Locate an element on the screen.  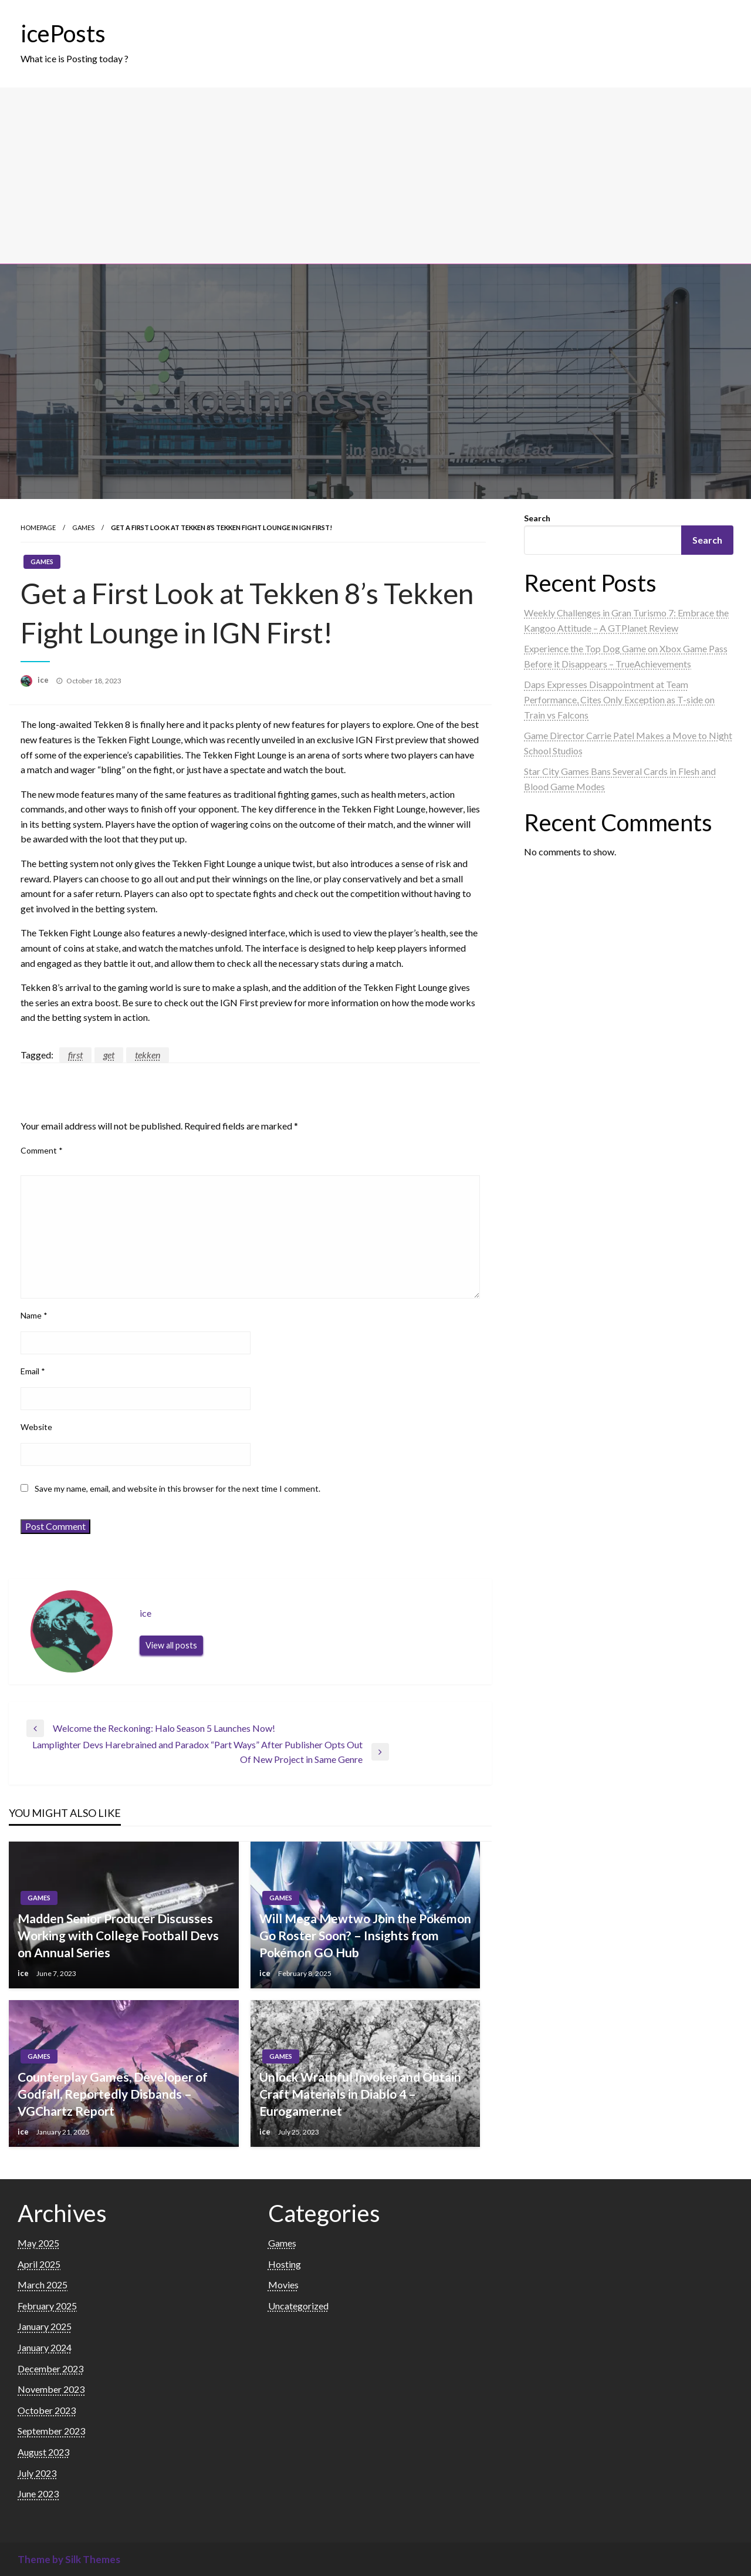
[Advertisement] is located at coordinates (375, 175).